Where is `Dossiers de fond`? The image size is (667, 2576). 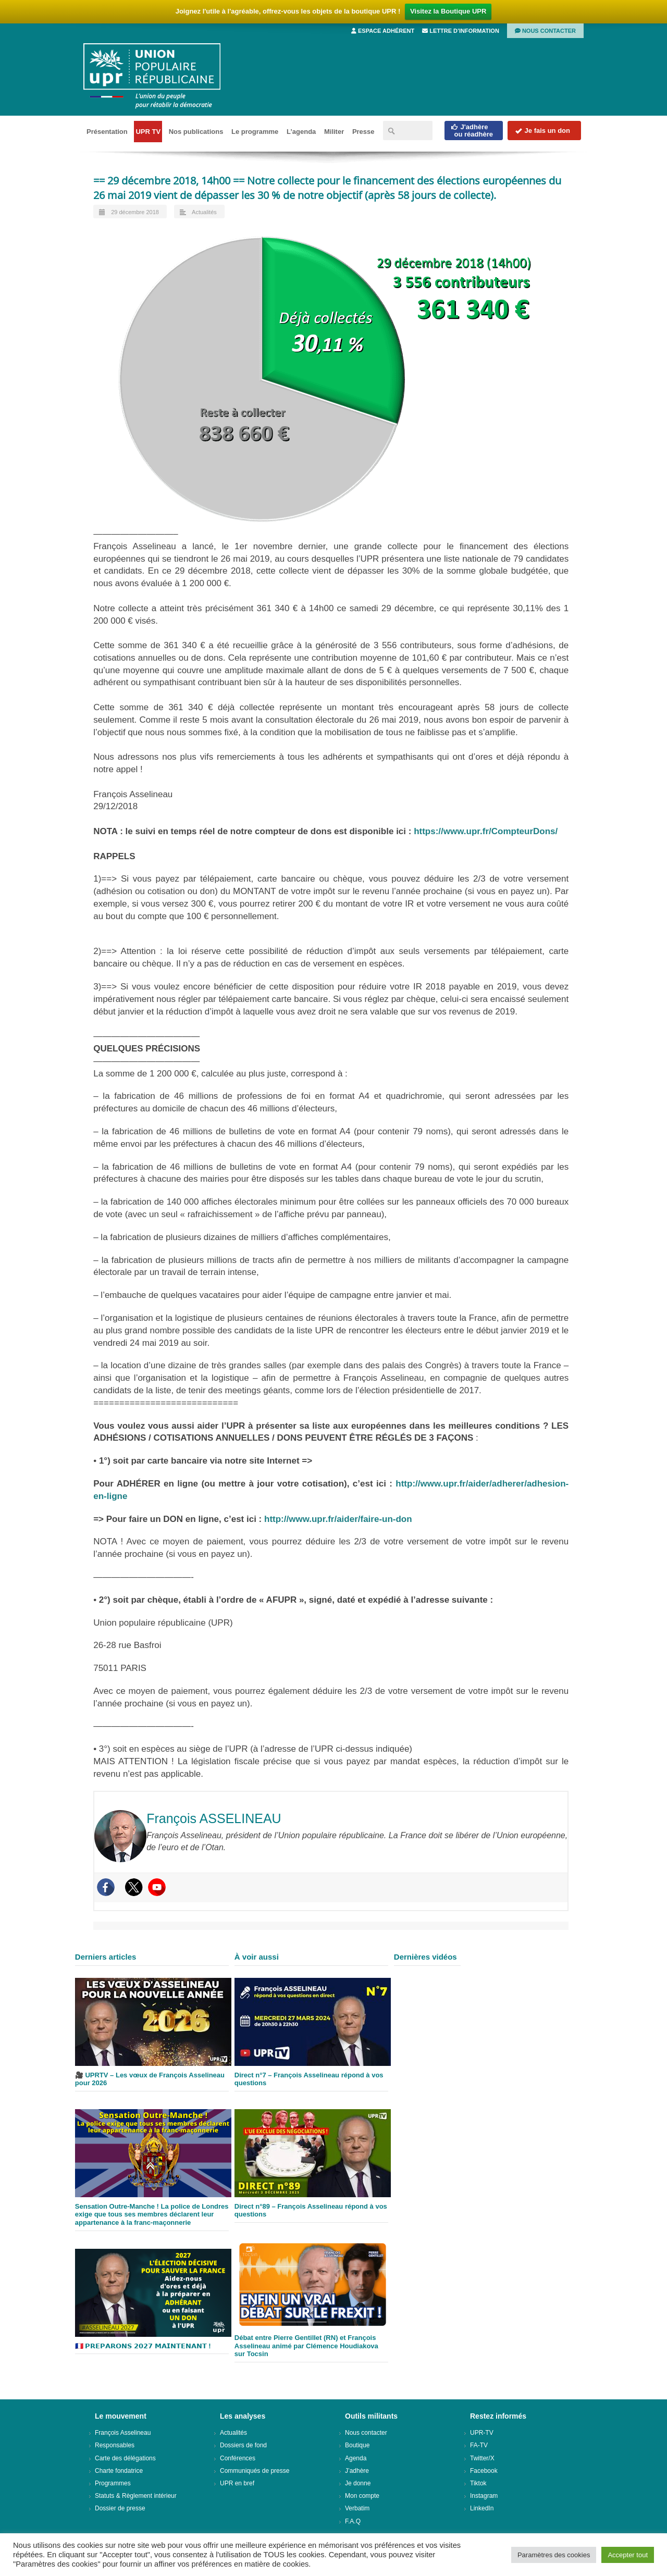
Dossiers de fond is located at coordinates (243, 2445).